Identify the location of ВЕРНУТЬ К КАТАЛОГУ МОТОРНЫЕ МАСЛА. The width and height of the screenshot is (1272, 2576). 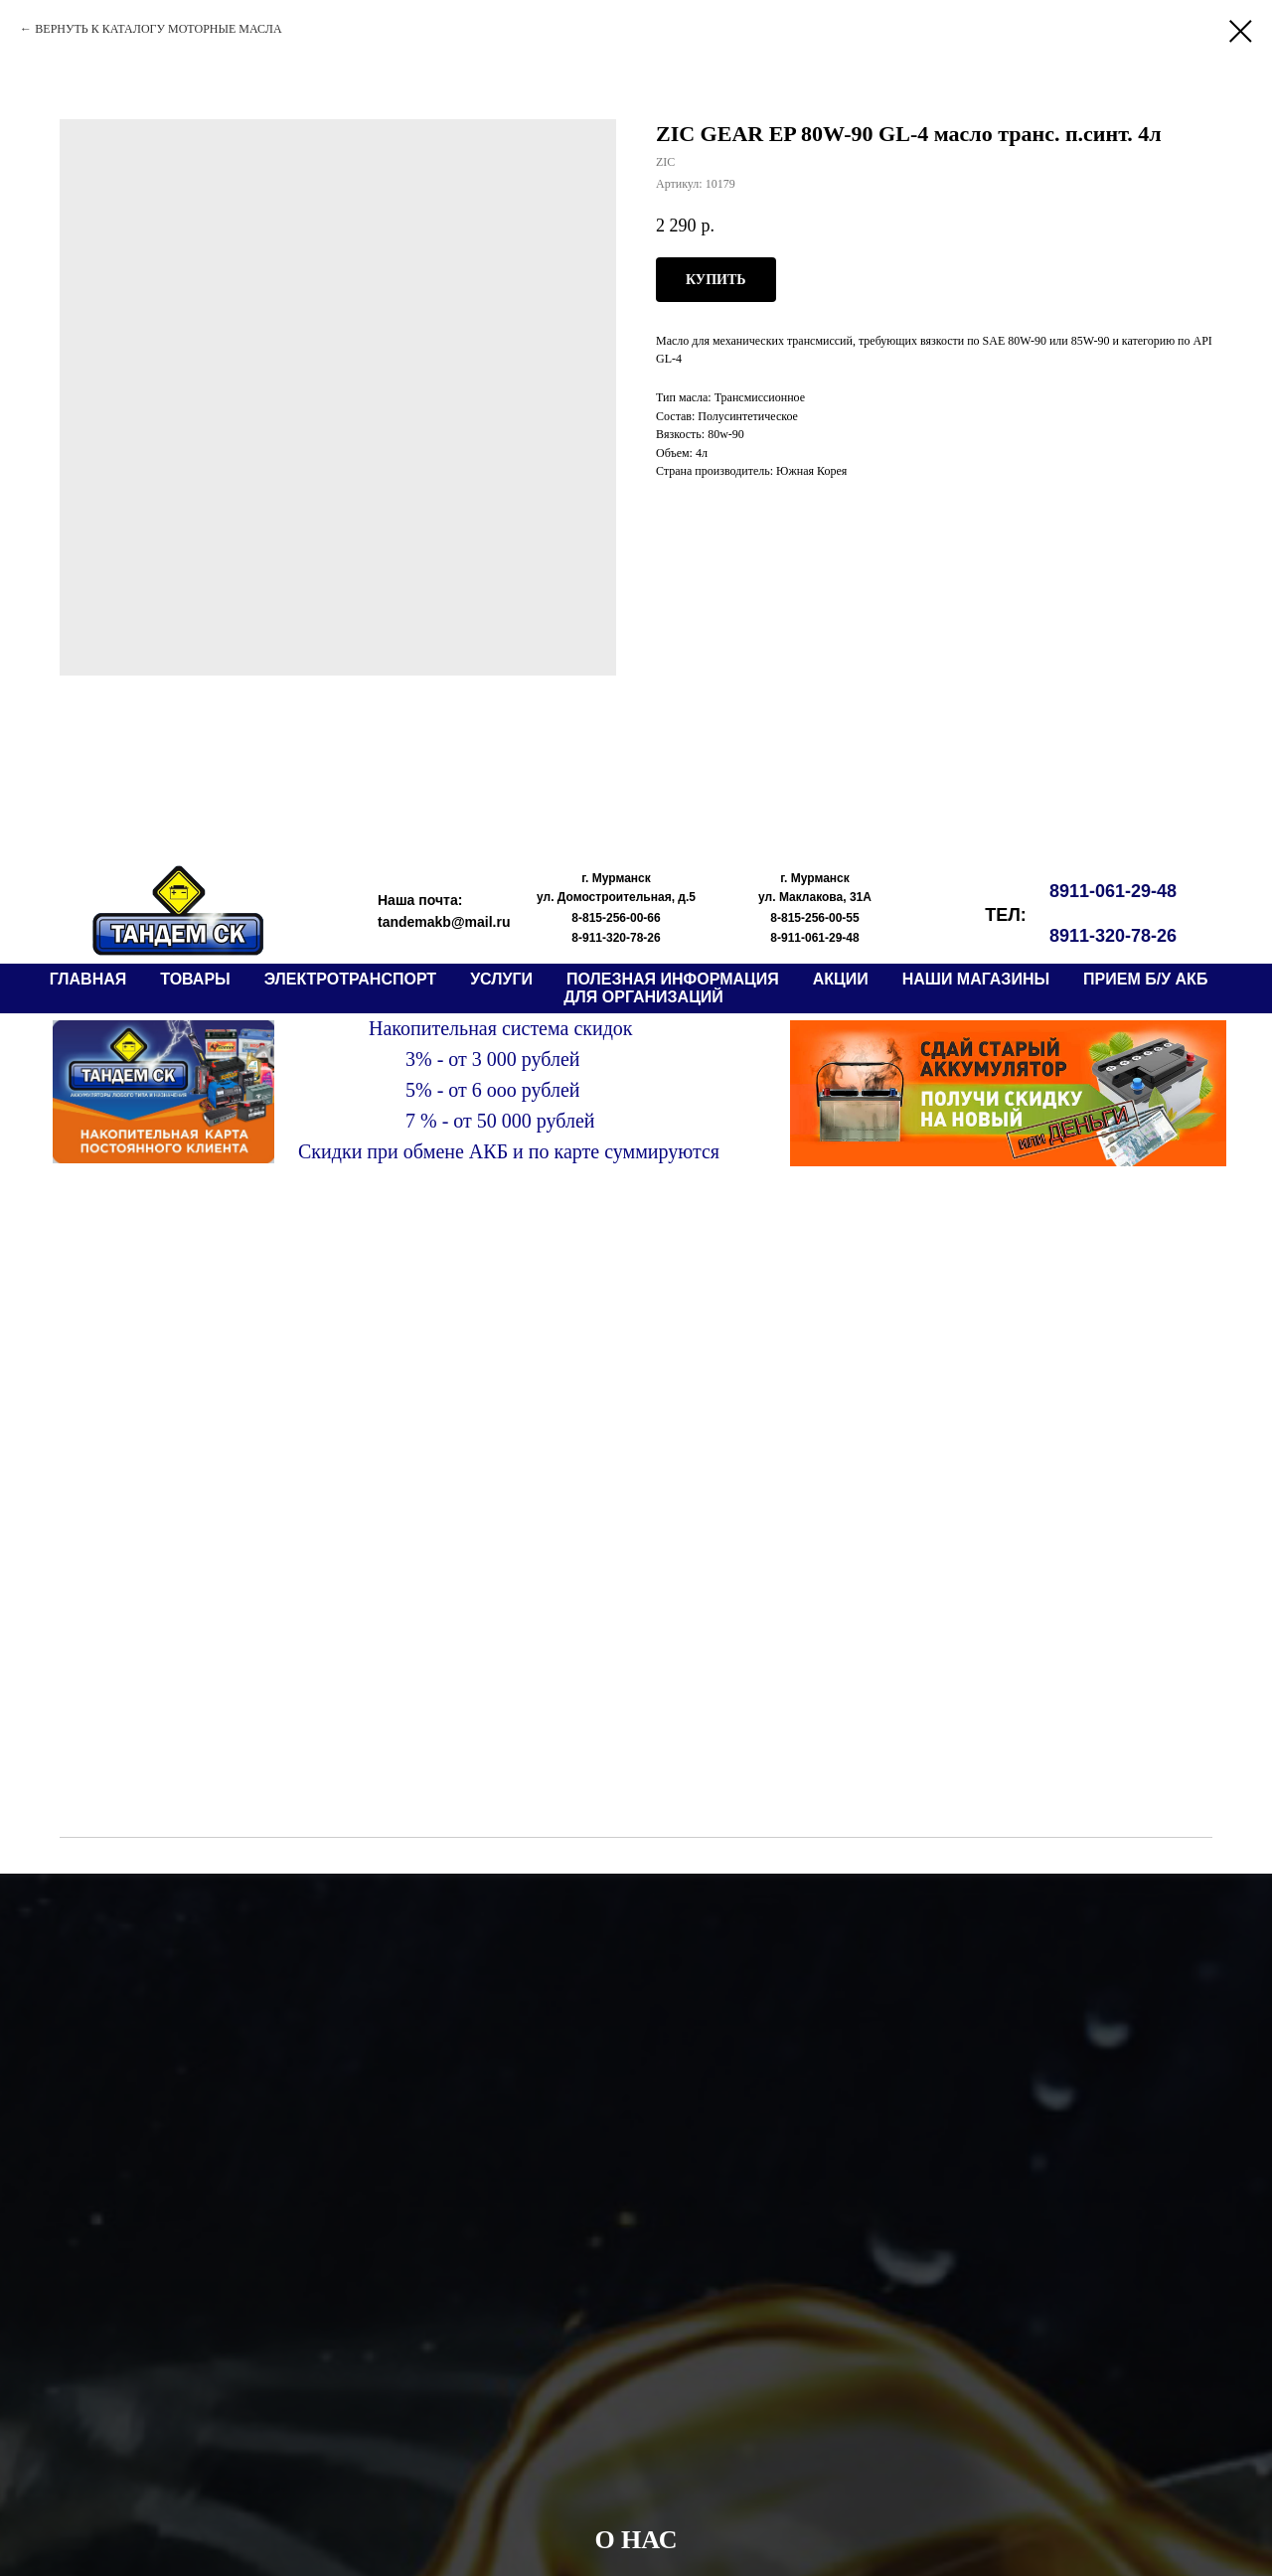
(158, 29).